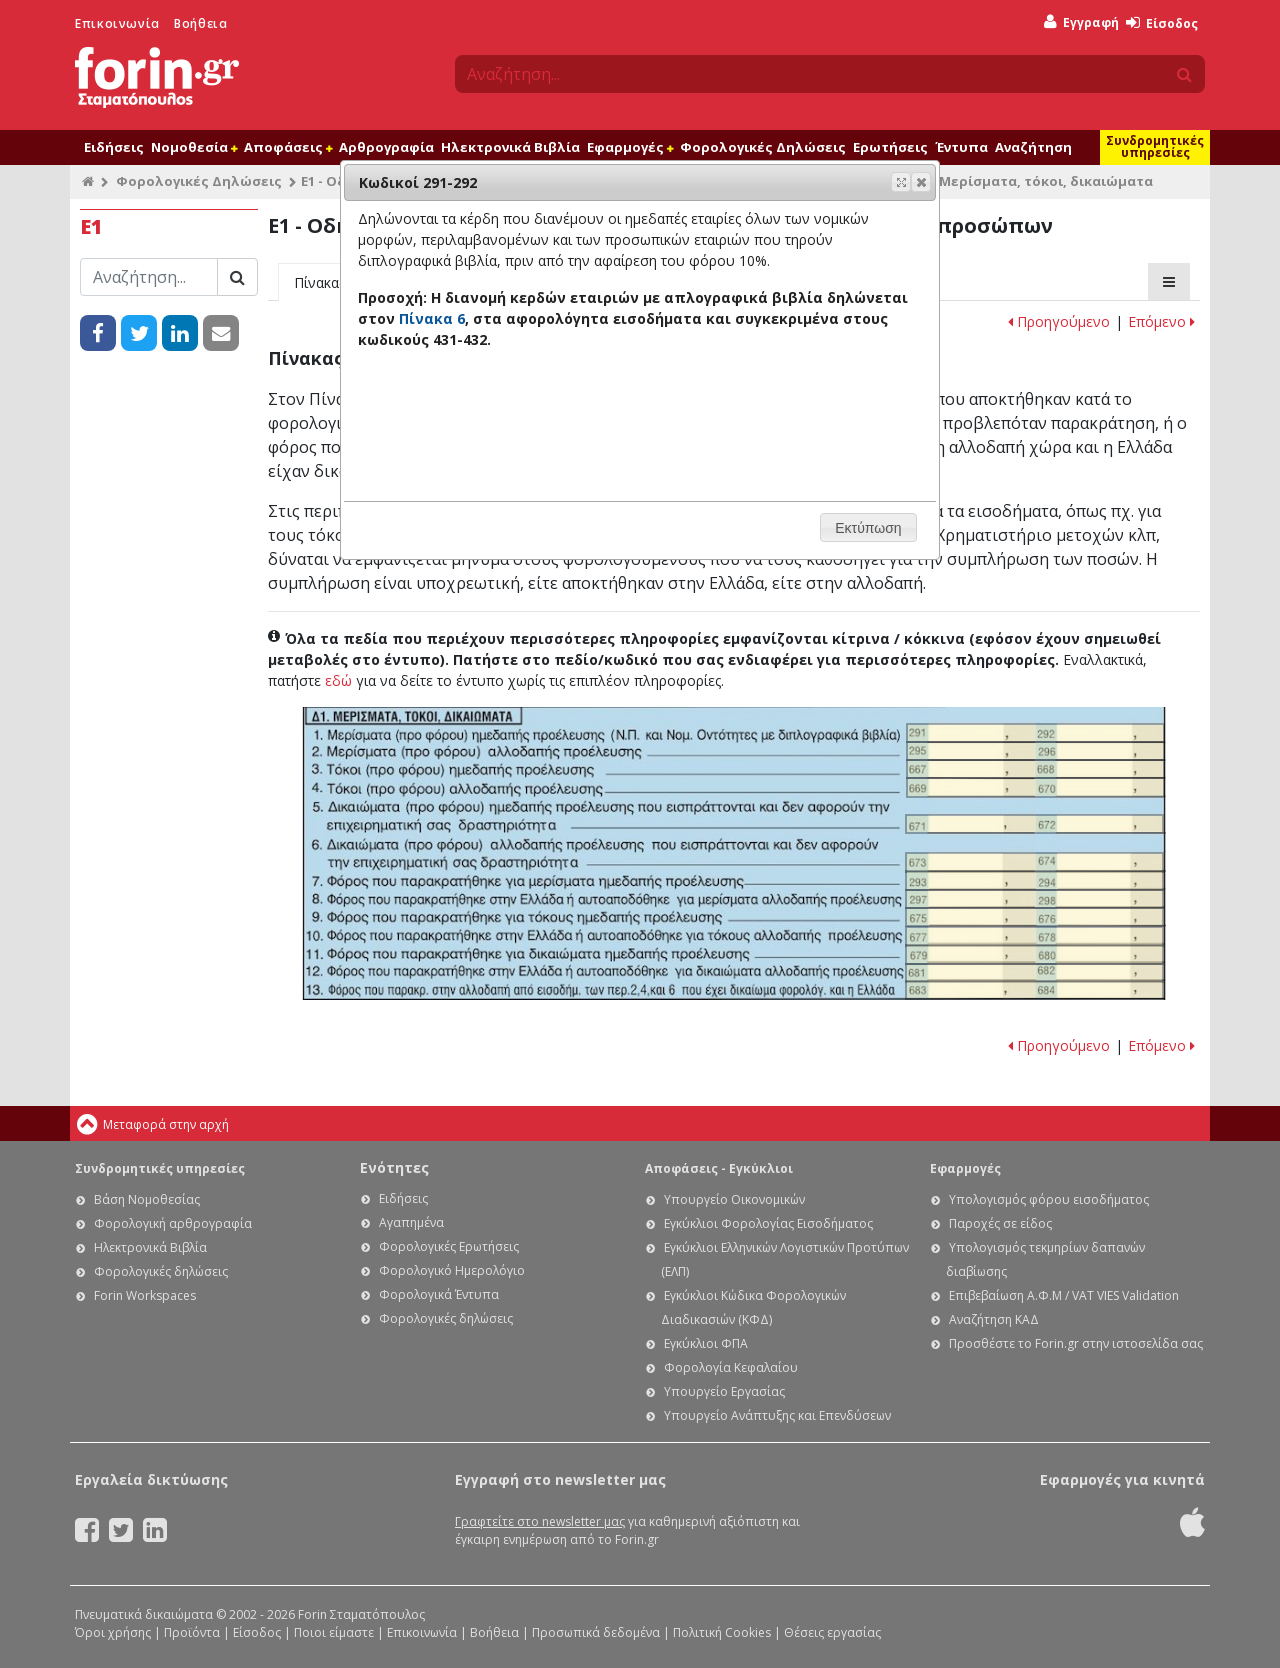 This screenshot has width=1280, height=1668. Describe the element at coordinates (1155, 146) in the screenshot. I see `Συνδρομητικές υπηρεσίες` at that location.